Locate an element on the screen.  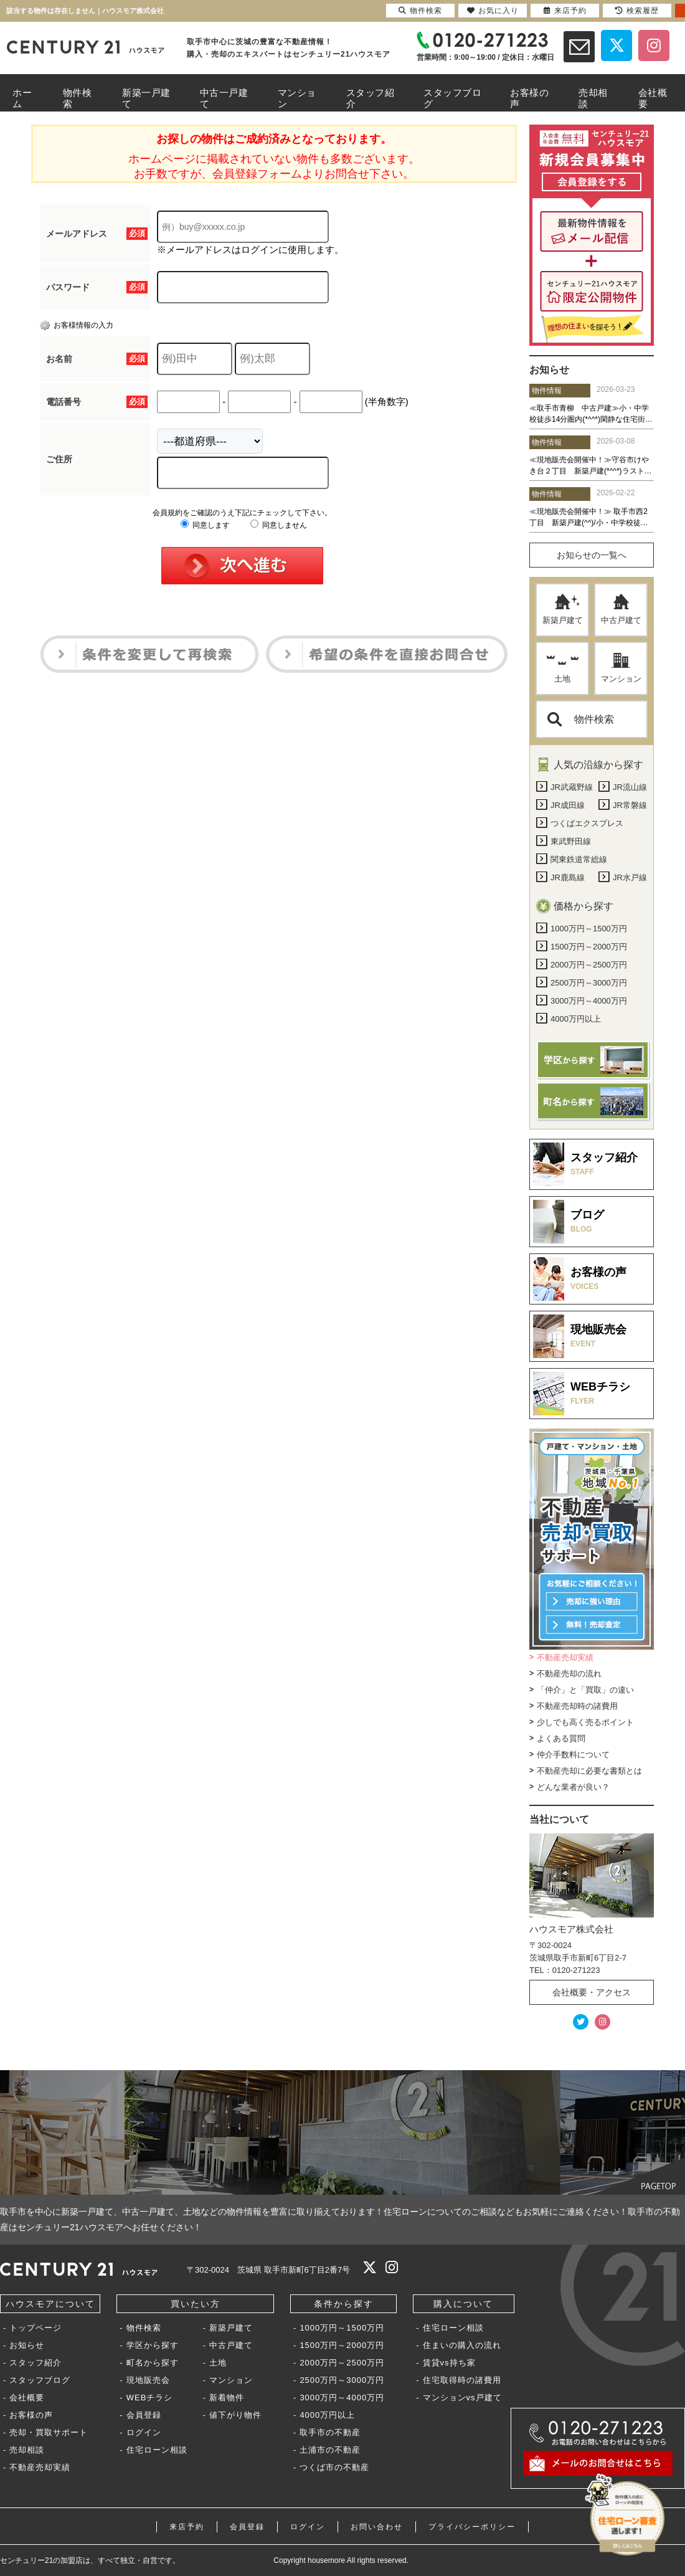
新築戸建て is located at coordinates (562, 609).